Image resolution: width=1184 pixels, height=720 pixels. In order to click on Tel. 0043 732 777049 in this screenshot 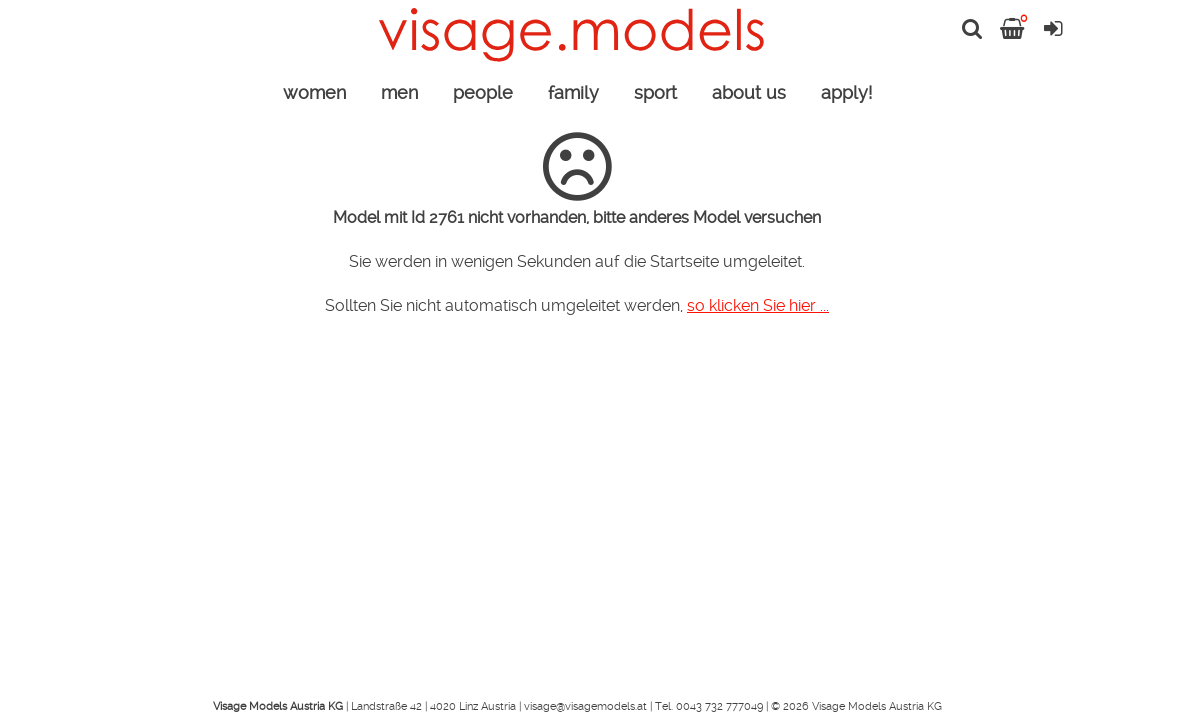, I will do `click(709, 706)`.